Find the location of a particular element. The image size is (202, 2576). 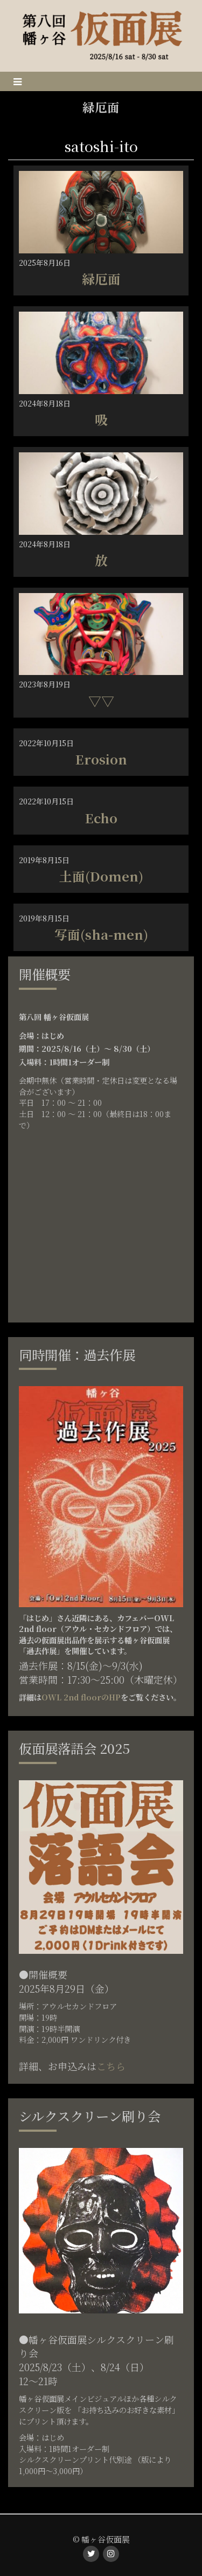

土面(Domen) is located at coordinates (101, 875).